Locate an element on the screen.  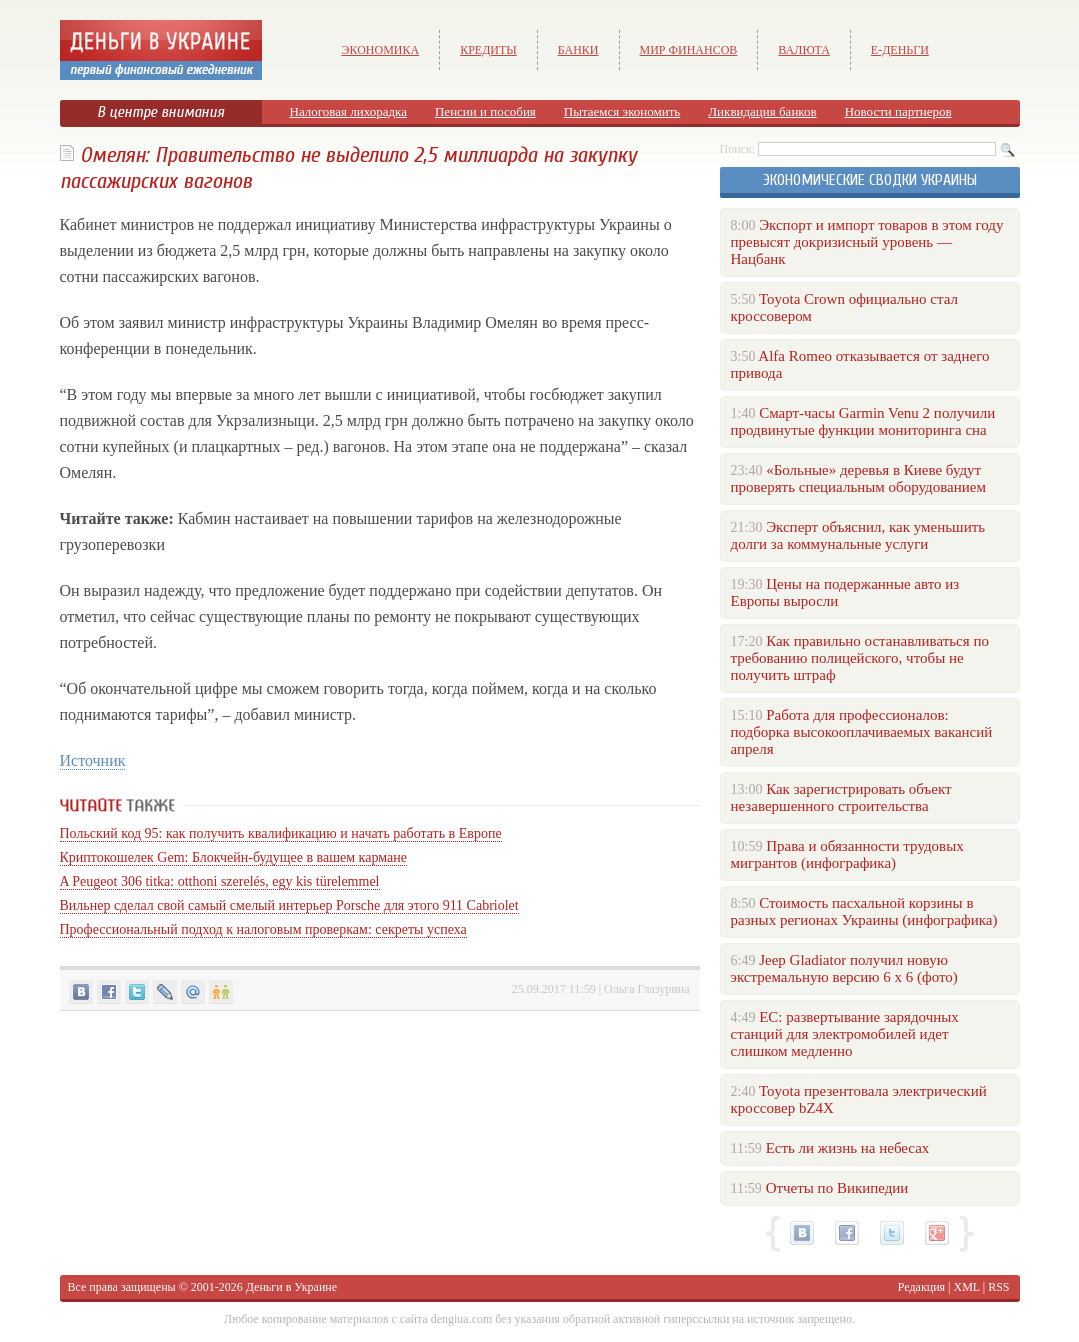
Криптокошелек Gem: Блокчейн-будущее в вашем кармане is located at coordinates (233, 857).